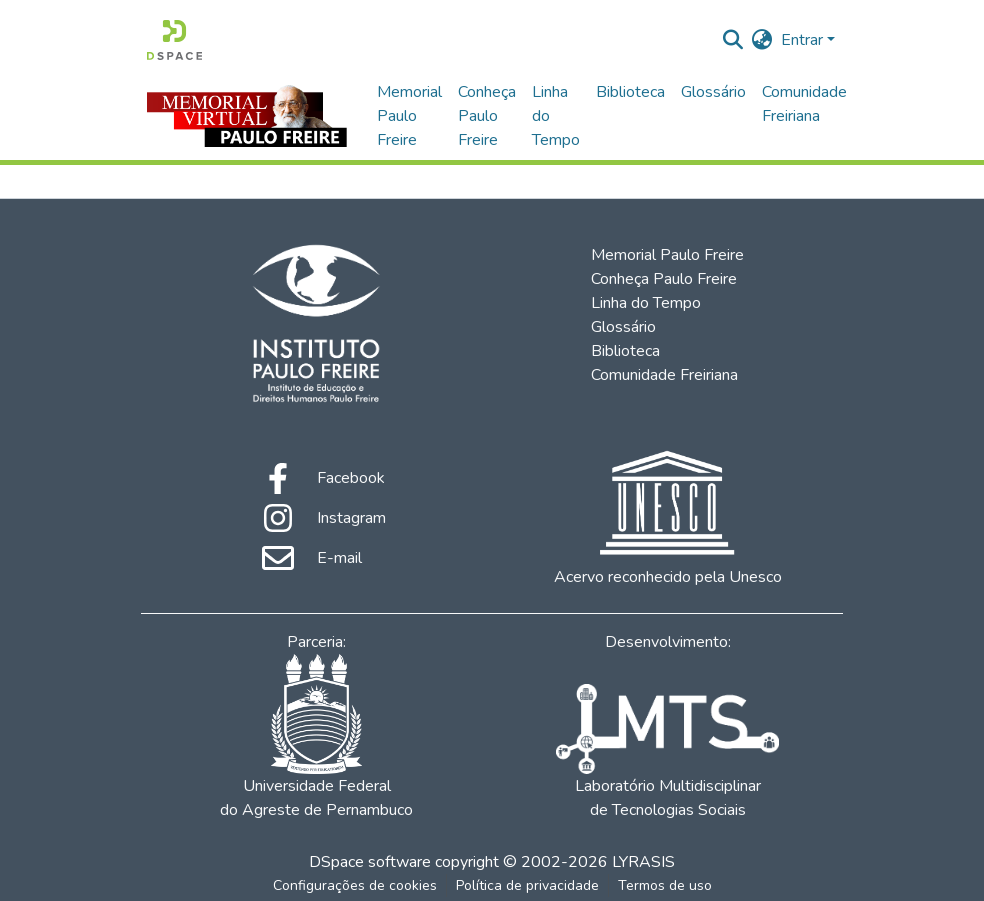 This screenshot has width=984, height=901. Describe the element at coordinates (667, 752) in the screenshot. I see `Laboratório Multidisciplinar de Tecnologias Sociais` at that location.